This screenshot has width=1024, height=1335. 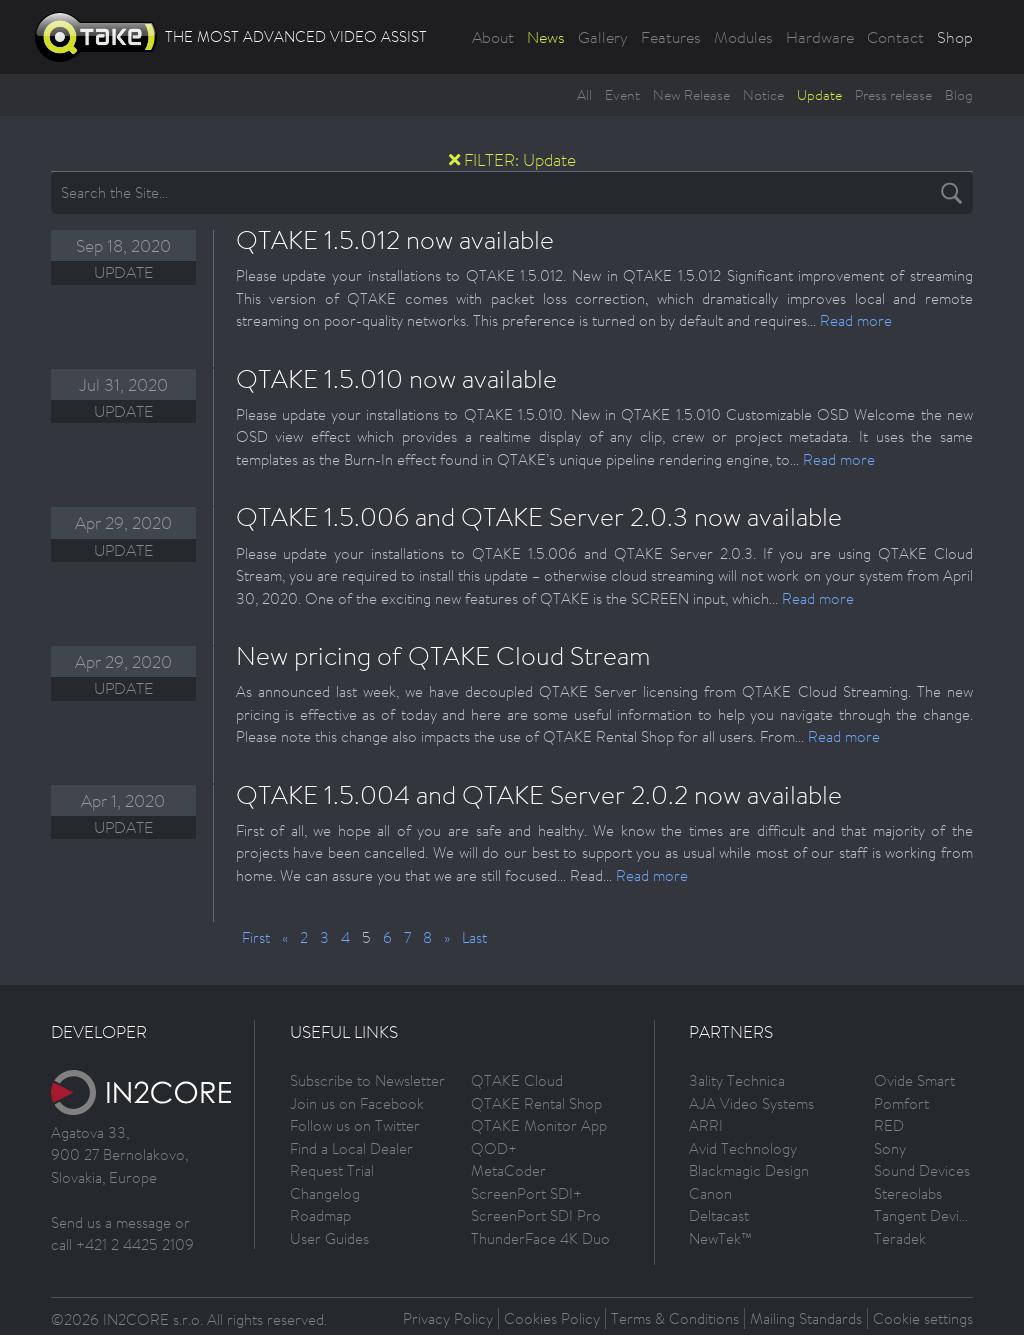 I want to click on QTAKE 1.5.010 now available, so click(x=396, y=378).